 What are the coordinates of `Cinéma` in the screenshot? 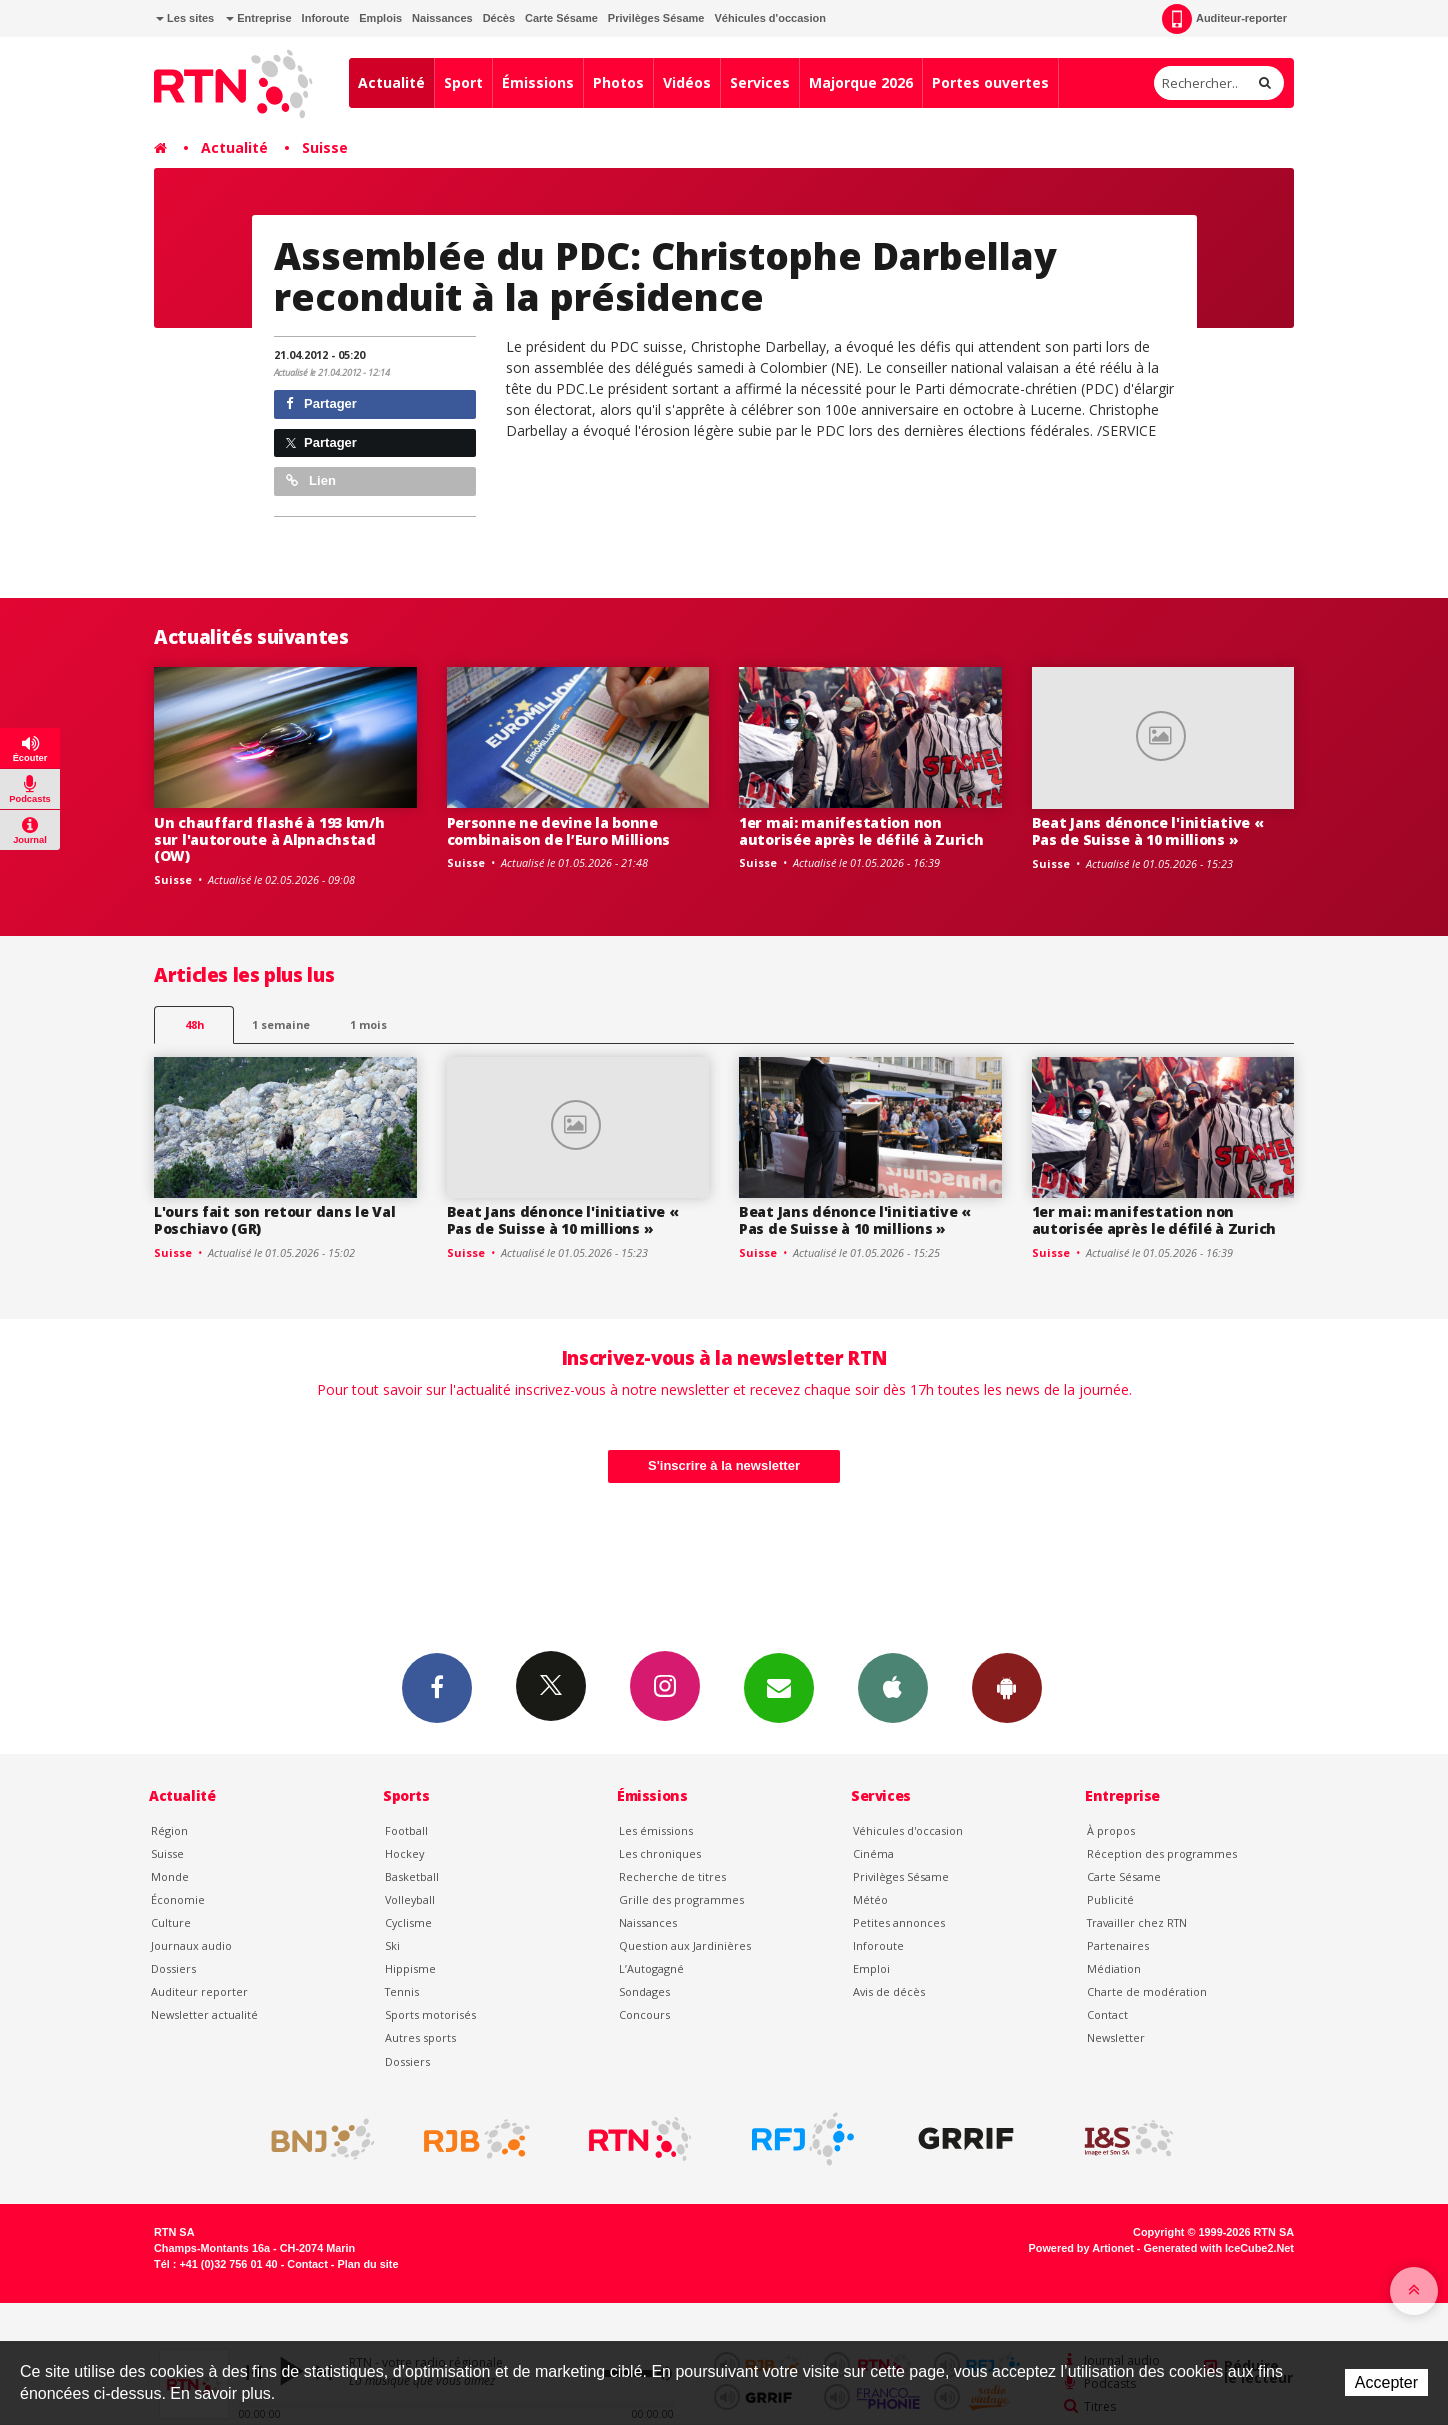 It's located at (873, 1853).